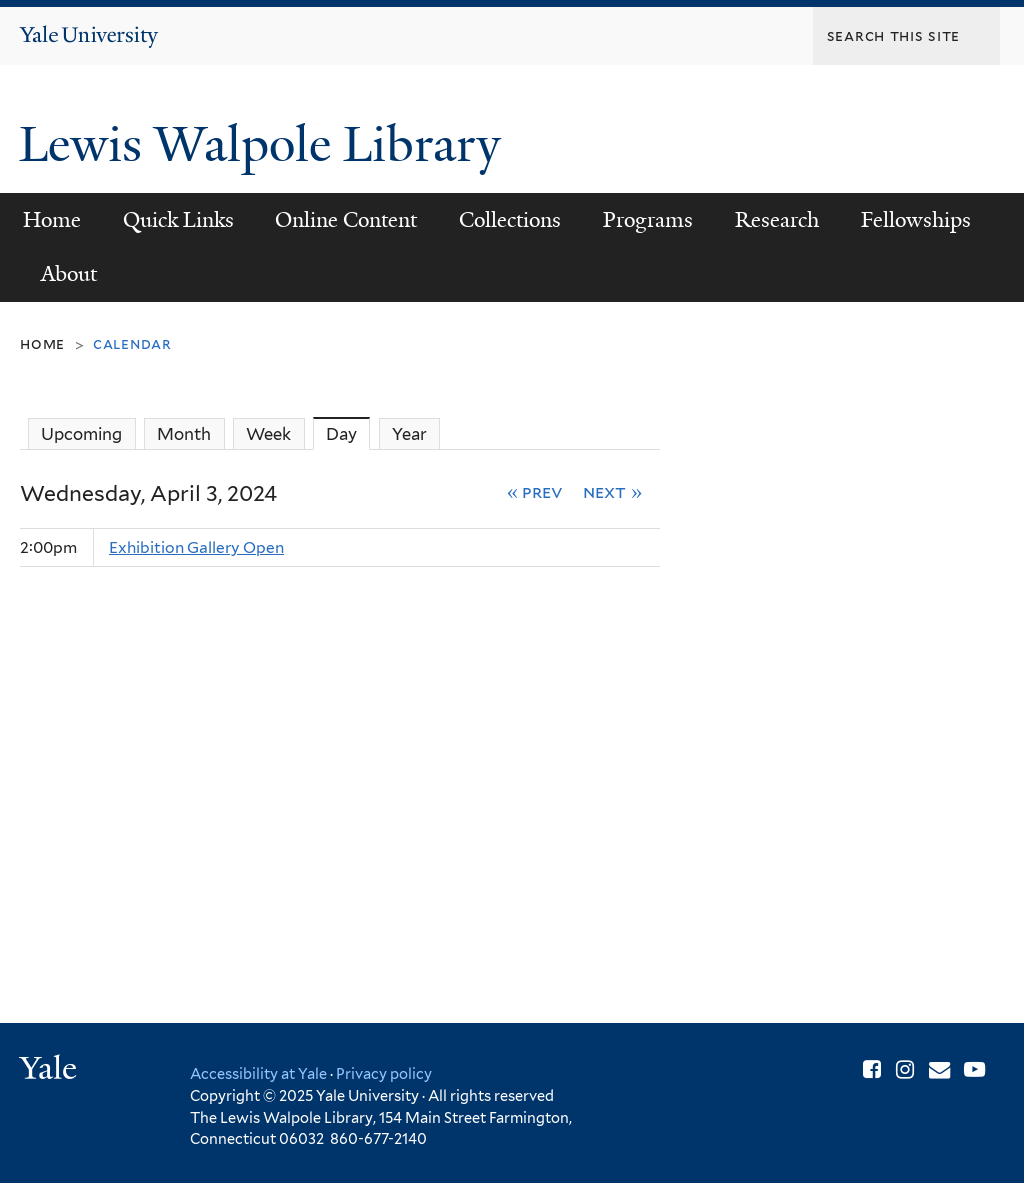  I want to click on Next », so click(612, 491).